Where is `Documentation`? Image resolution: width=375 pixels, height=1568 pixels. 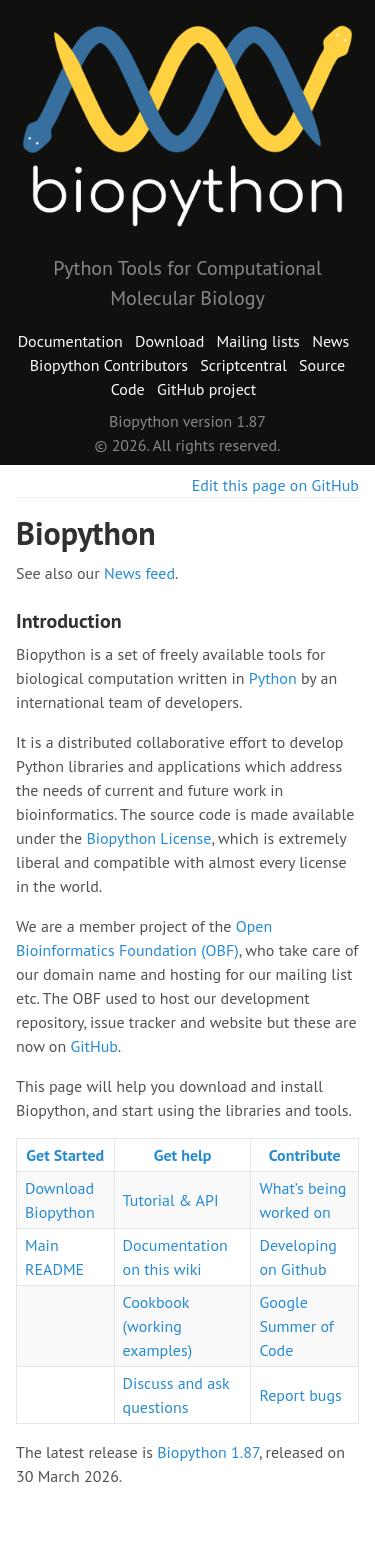
Documentation is located at coordinates (70, 341).